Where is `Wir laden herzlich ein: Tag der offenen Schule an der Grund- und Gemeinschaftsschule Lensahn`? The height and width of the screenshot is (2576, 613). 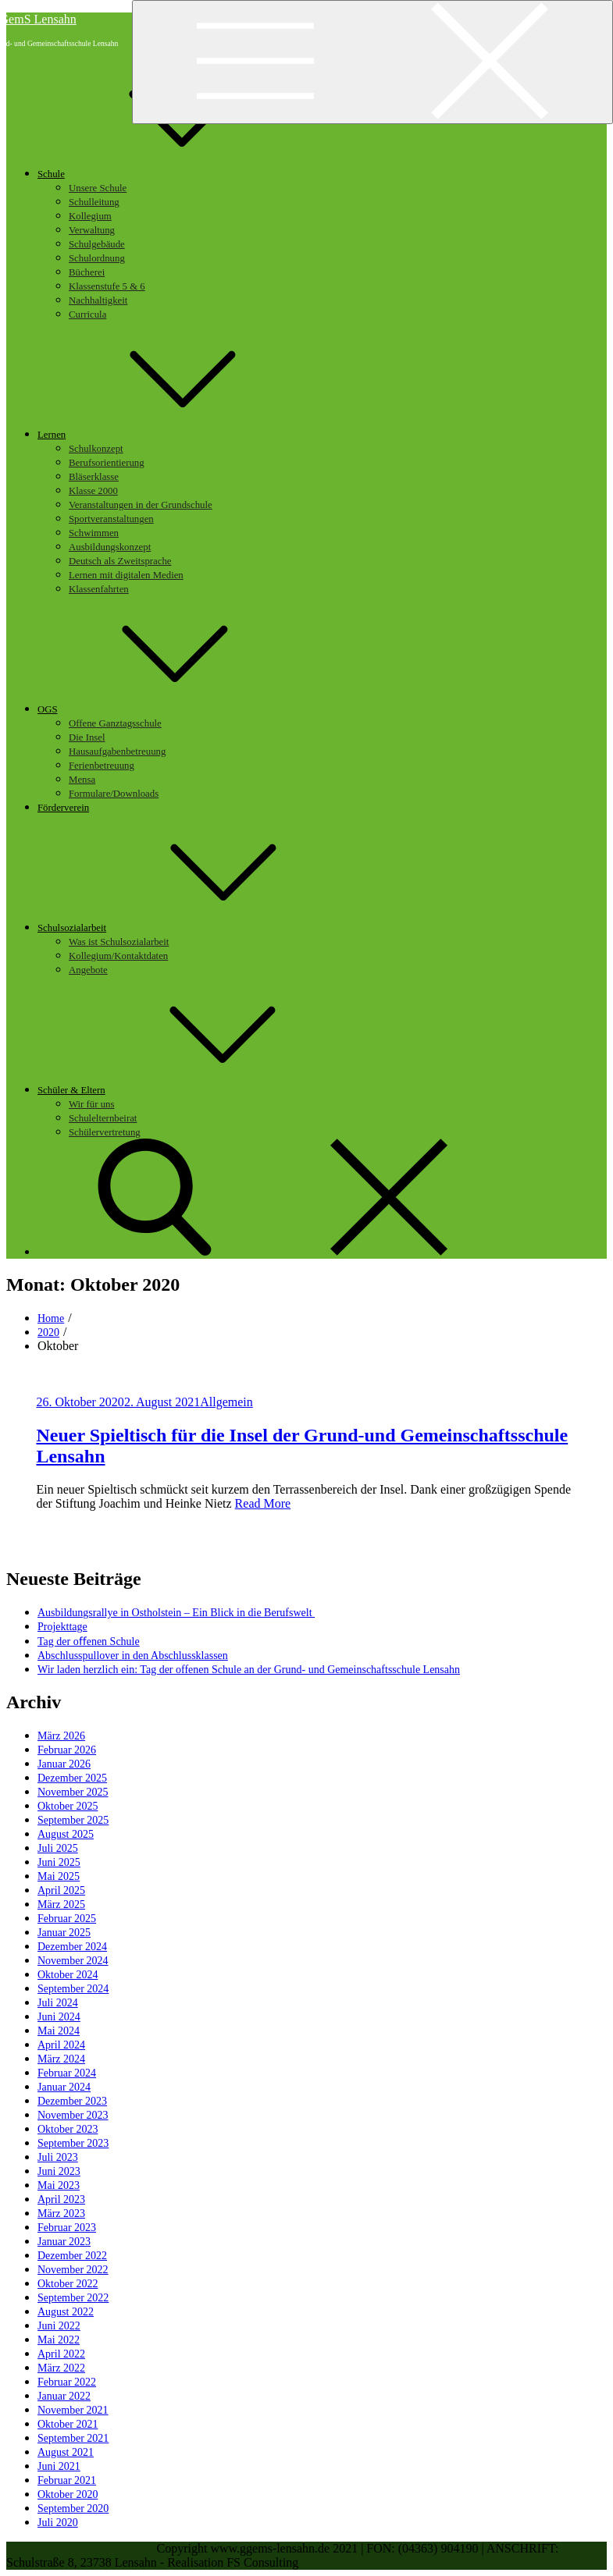
Wir laden herzlich ein: Tag der offenen Schule an der Grund- und Gemeinschaftsschule Lensahn is located at coordinates (248, 1669).